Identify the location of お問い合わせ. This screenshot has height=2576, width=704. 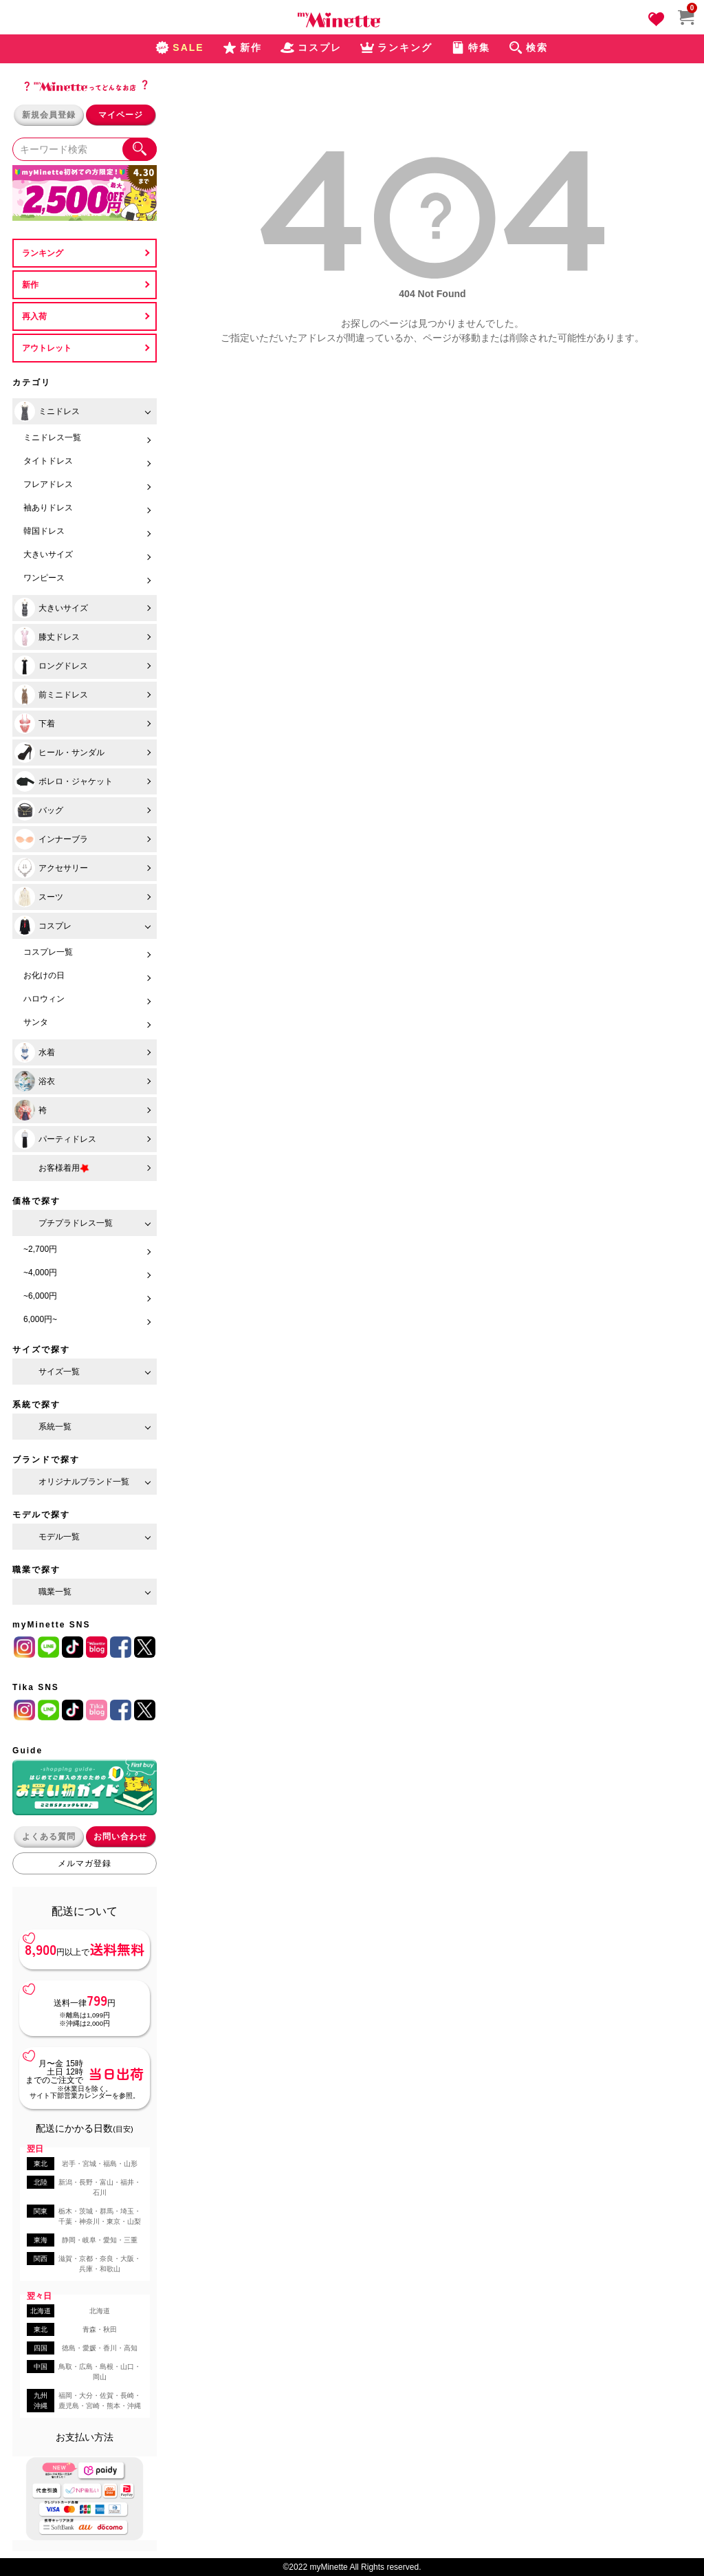
(120, 1836).